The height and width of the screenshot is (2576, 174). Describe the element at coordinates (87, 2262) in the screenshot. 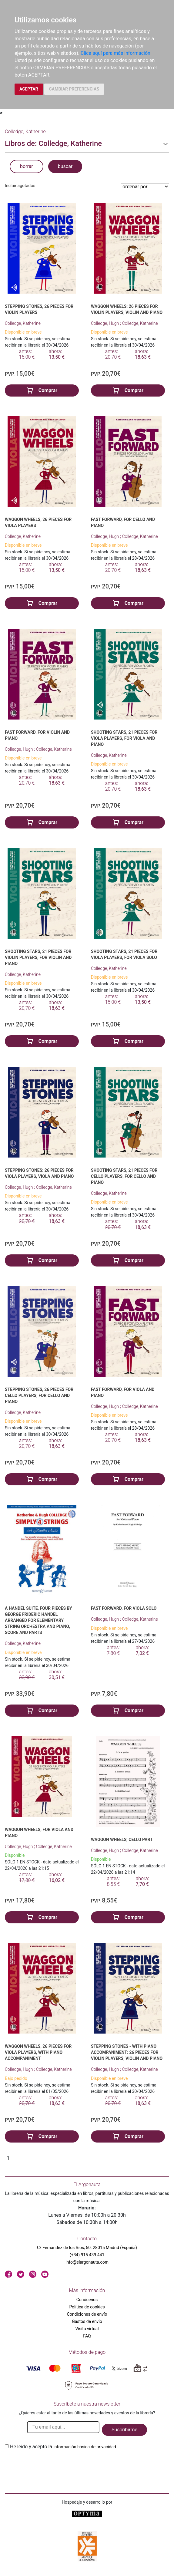

I see `info@elargonauta.com` at that location.